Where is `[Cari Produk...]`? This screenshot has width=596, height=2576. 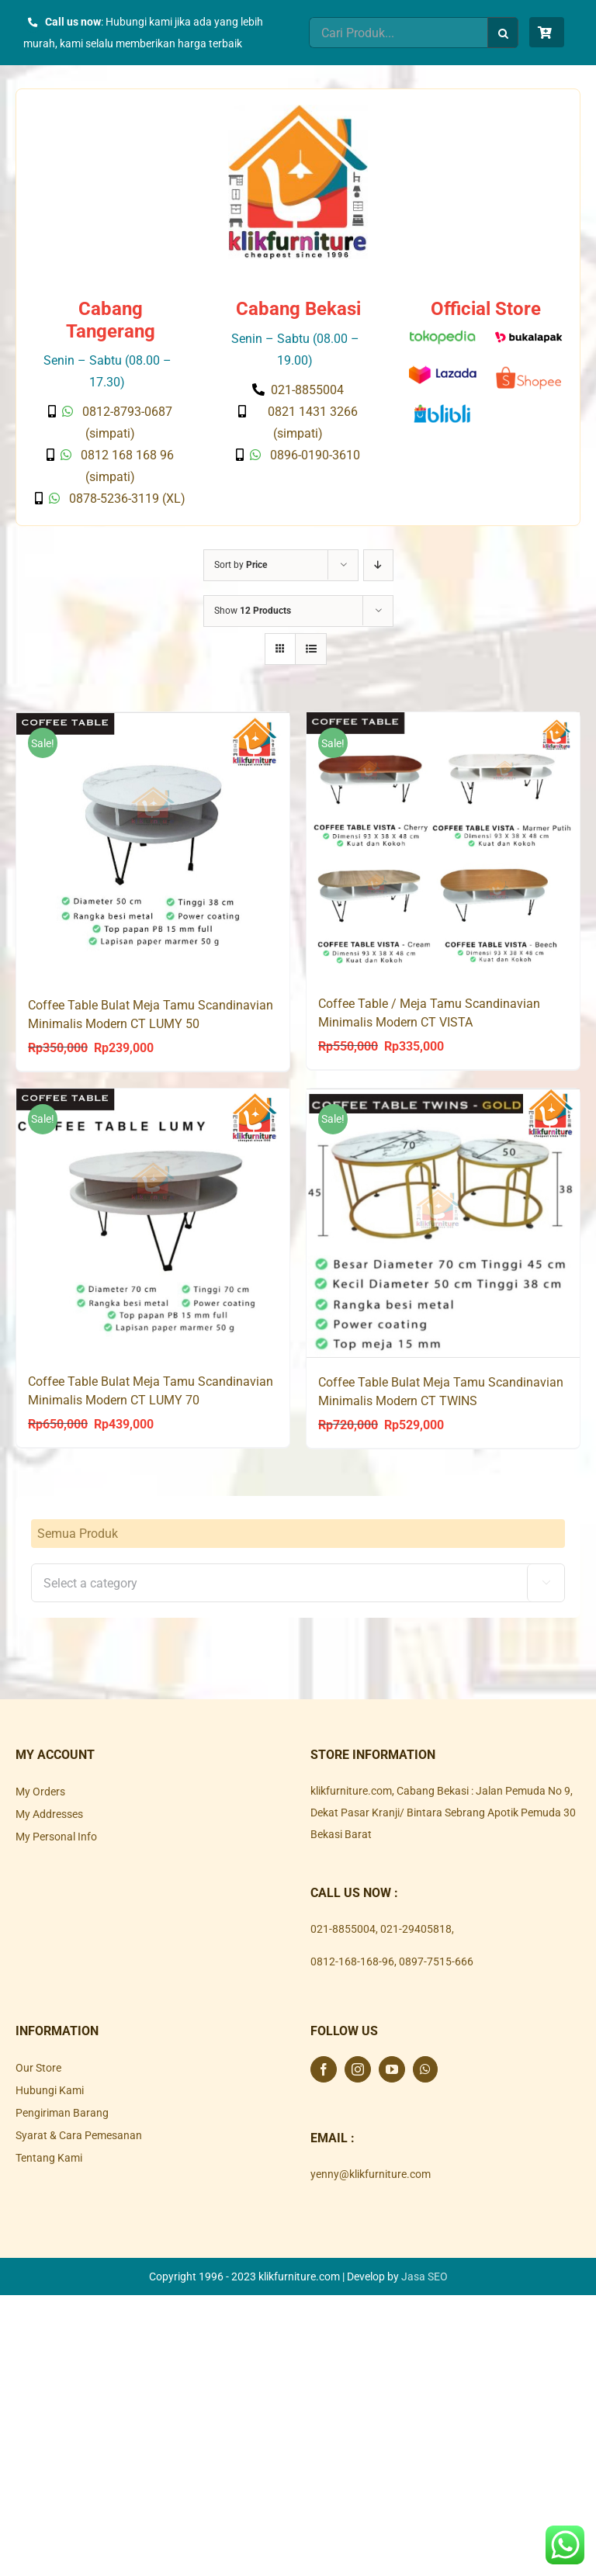
[Cari Produk...] is located at coordinates (398, 32).